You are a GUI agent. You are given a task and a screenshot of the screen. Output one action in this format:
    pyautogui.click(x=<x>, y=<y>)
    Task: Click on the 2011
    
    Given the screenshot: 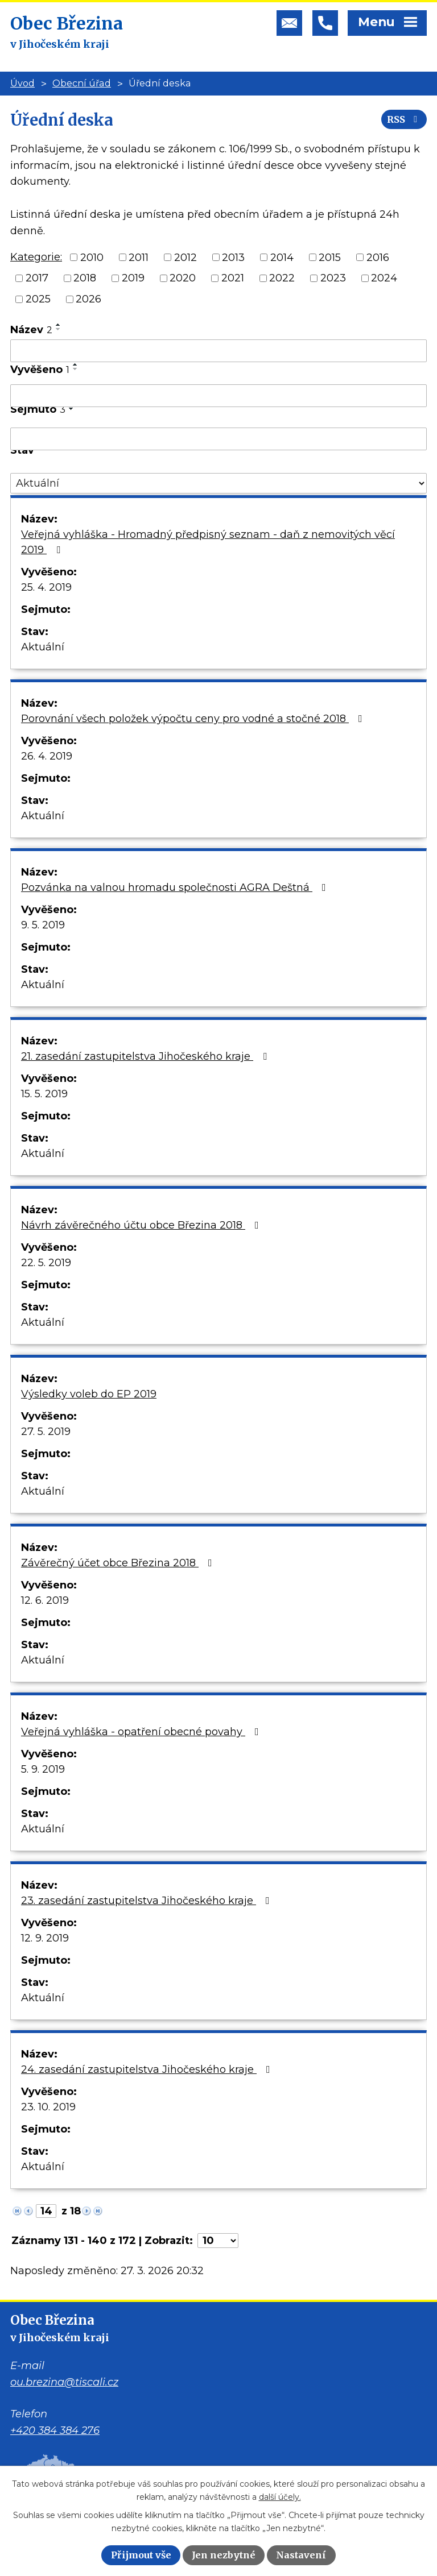 What is the action you would take?
    pyautogui.click(x=139, y=257)
    